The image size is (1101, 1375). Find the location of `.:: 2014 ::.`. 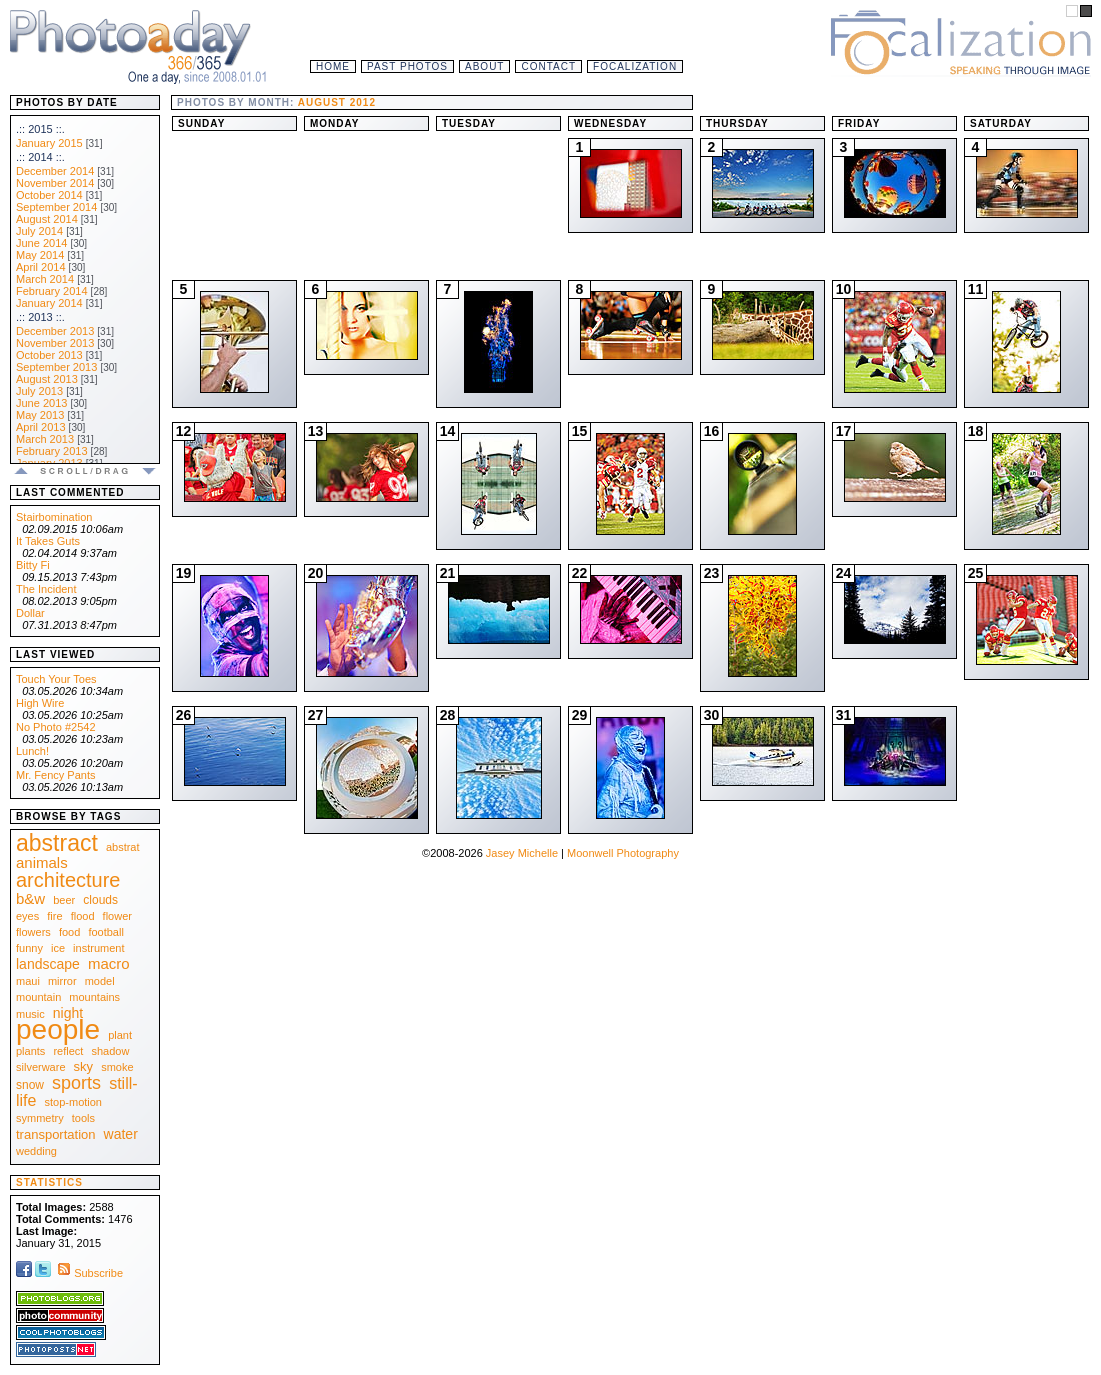

.:: 2014 ::. is located at coordinates (40, 157).